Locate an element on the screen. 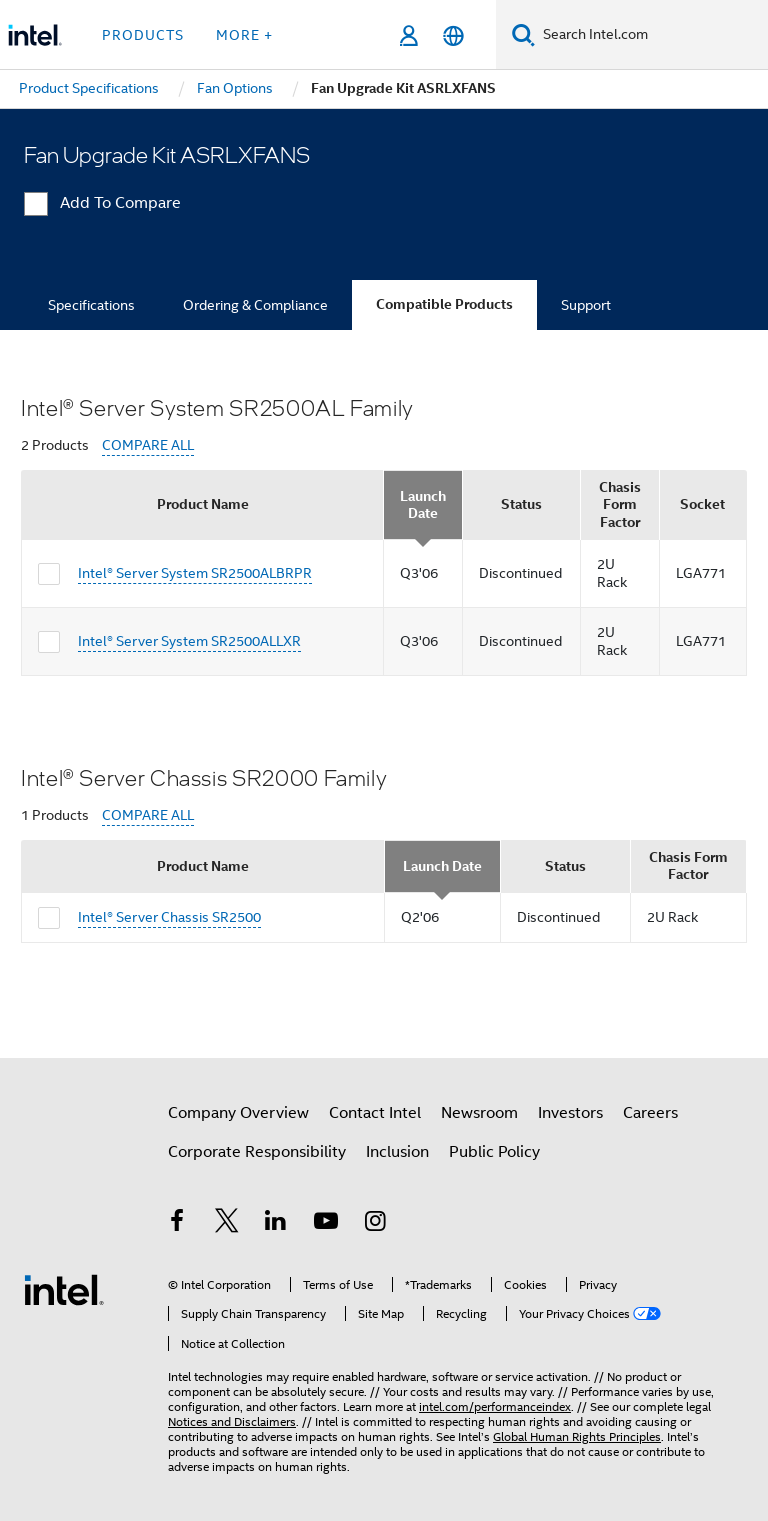  COMPARE ALL is located at coordinates (148, 445).